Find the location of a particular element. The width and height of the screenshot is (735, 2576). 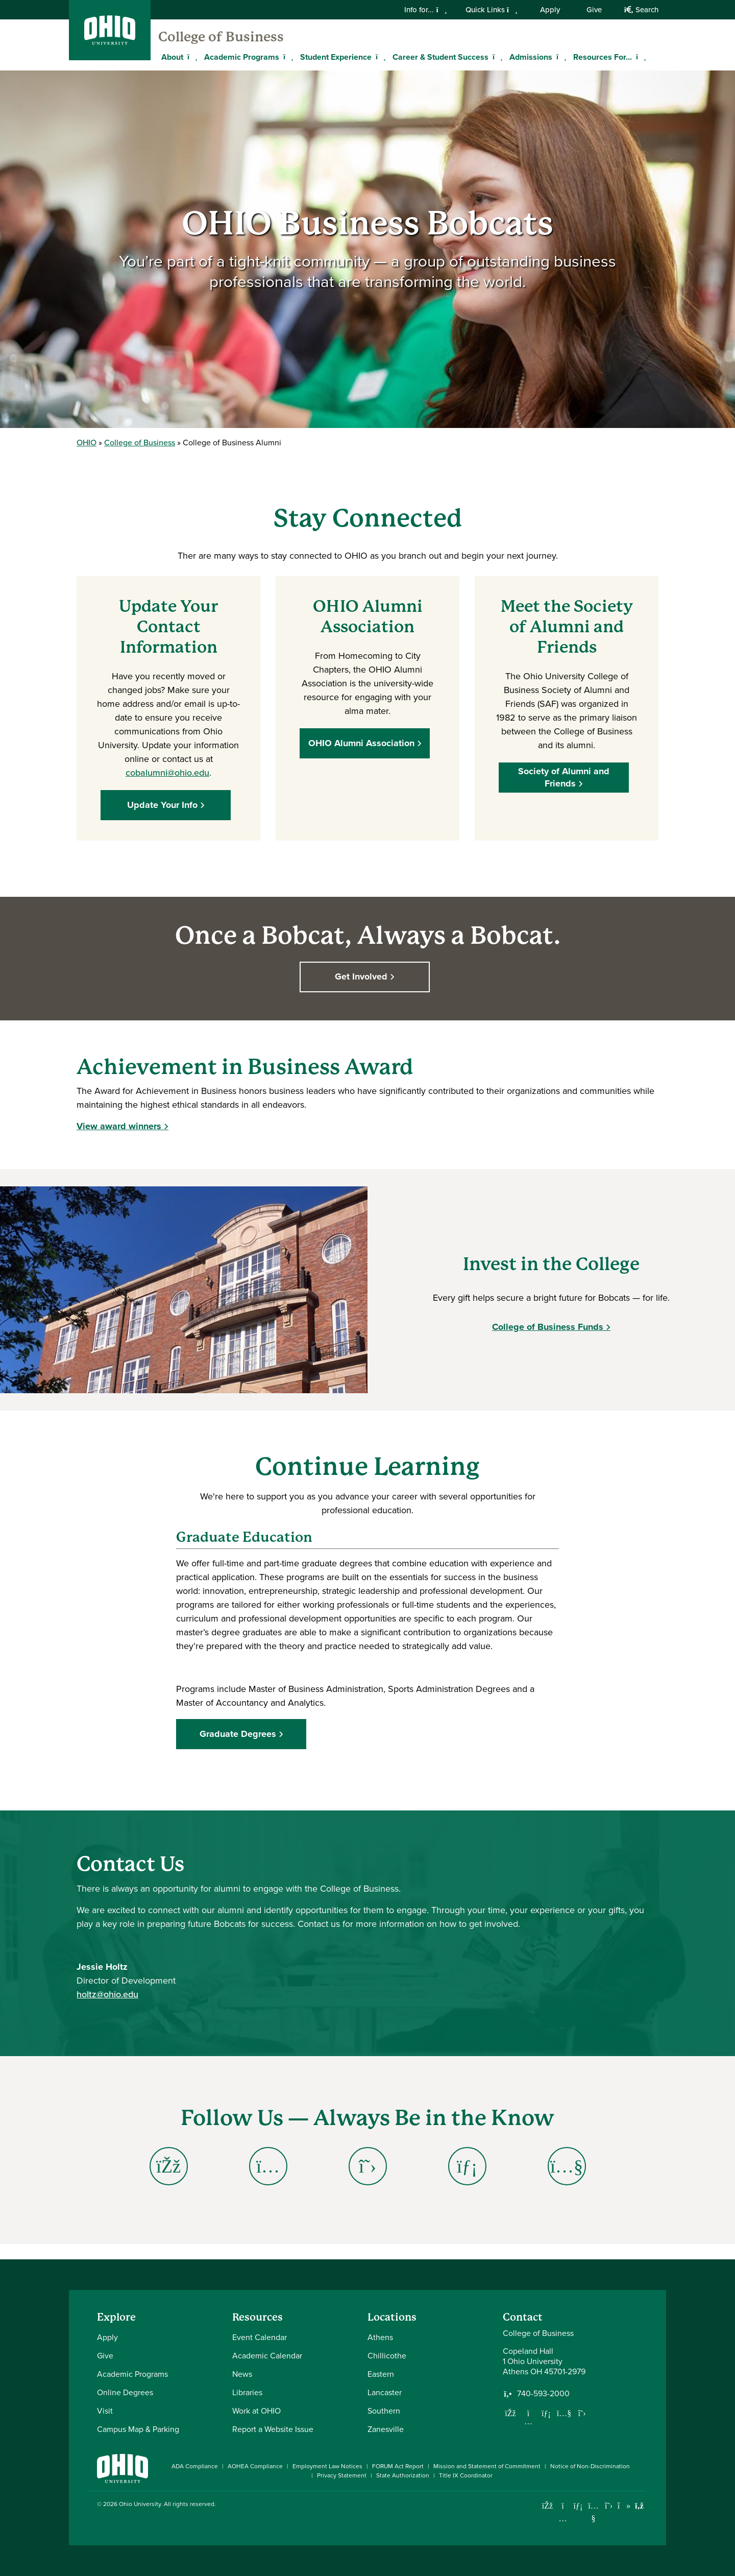

Academic Programs is located at coordinates (241, 57).